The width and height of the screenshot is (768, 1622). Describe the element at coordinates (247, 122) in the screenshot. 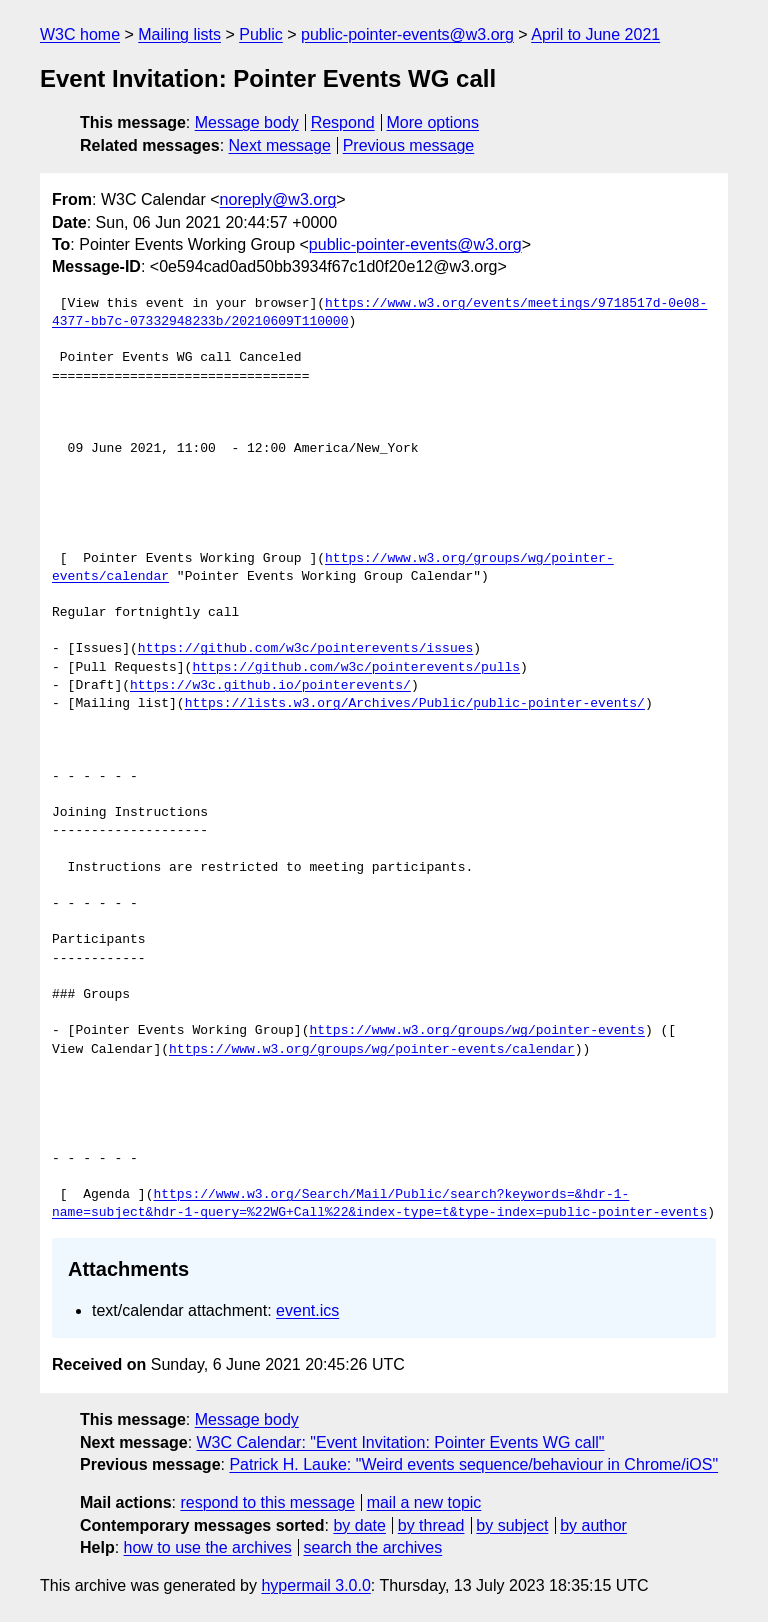

I see `Message body` at that location.